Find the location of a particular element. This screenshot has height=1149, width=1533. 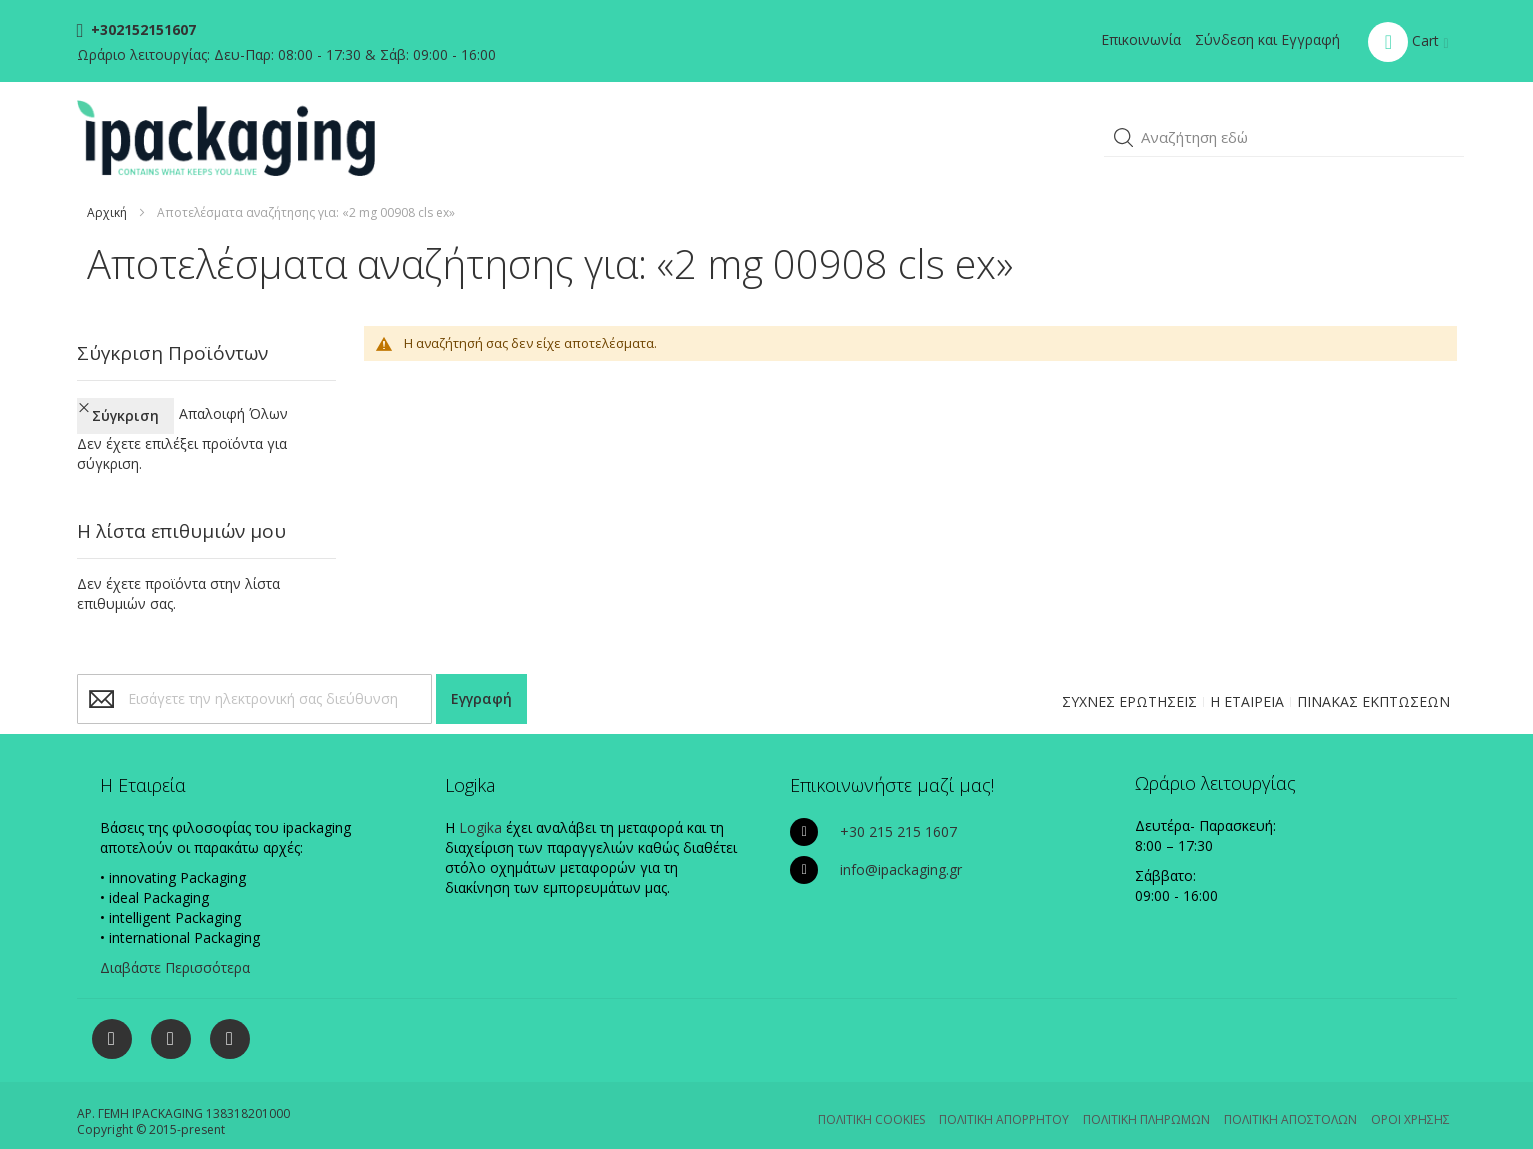

Αρχική is located at coordinates (107, 212).